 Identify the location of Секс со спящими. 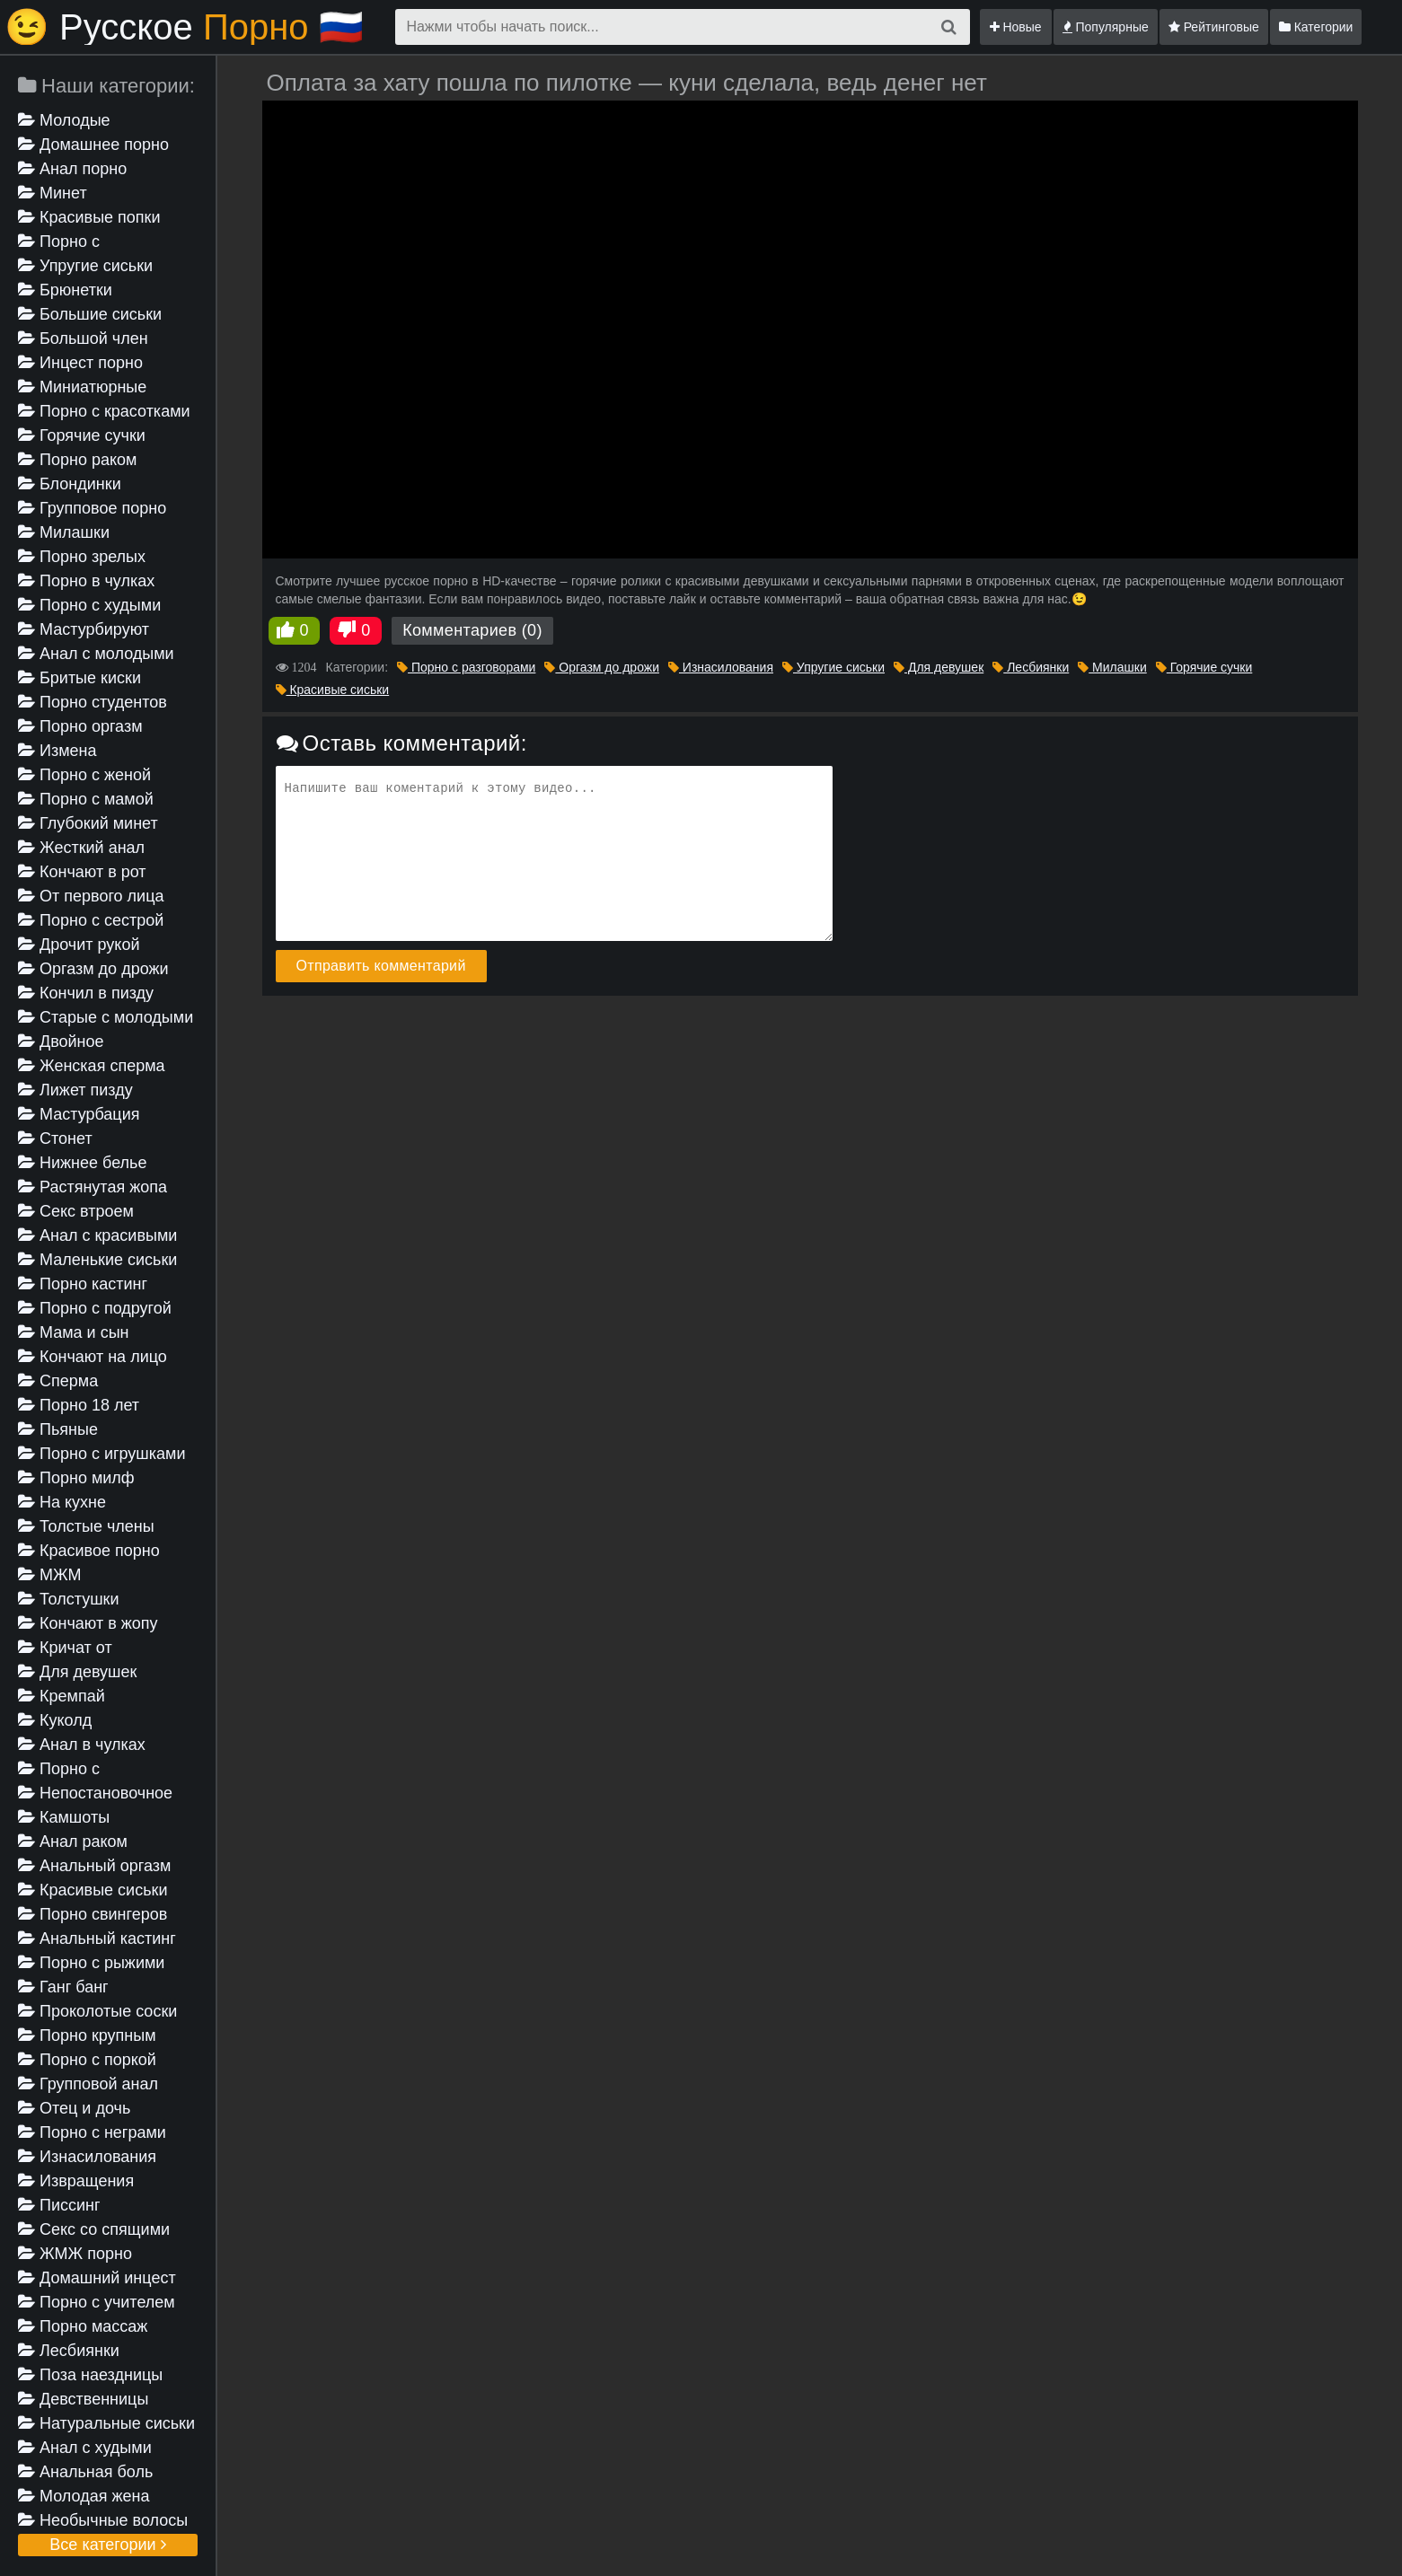
(94, 2229).